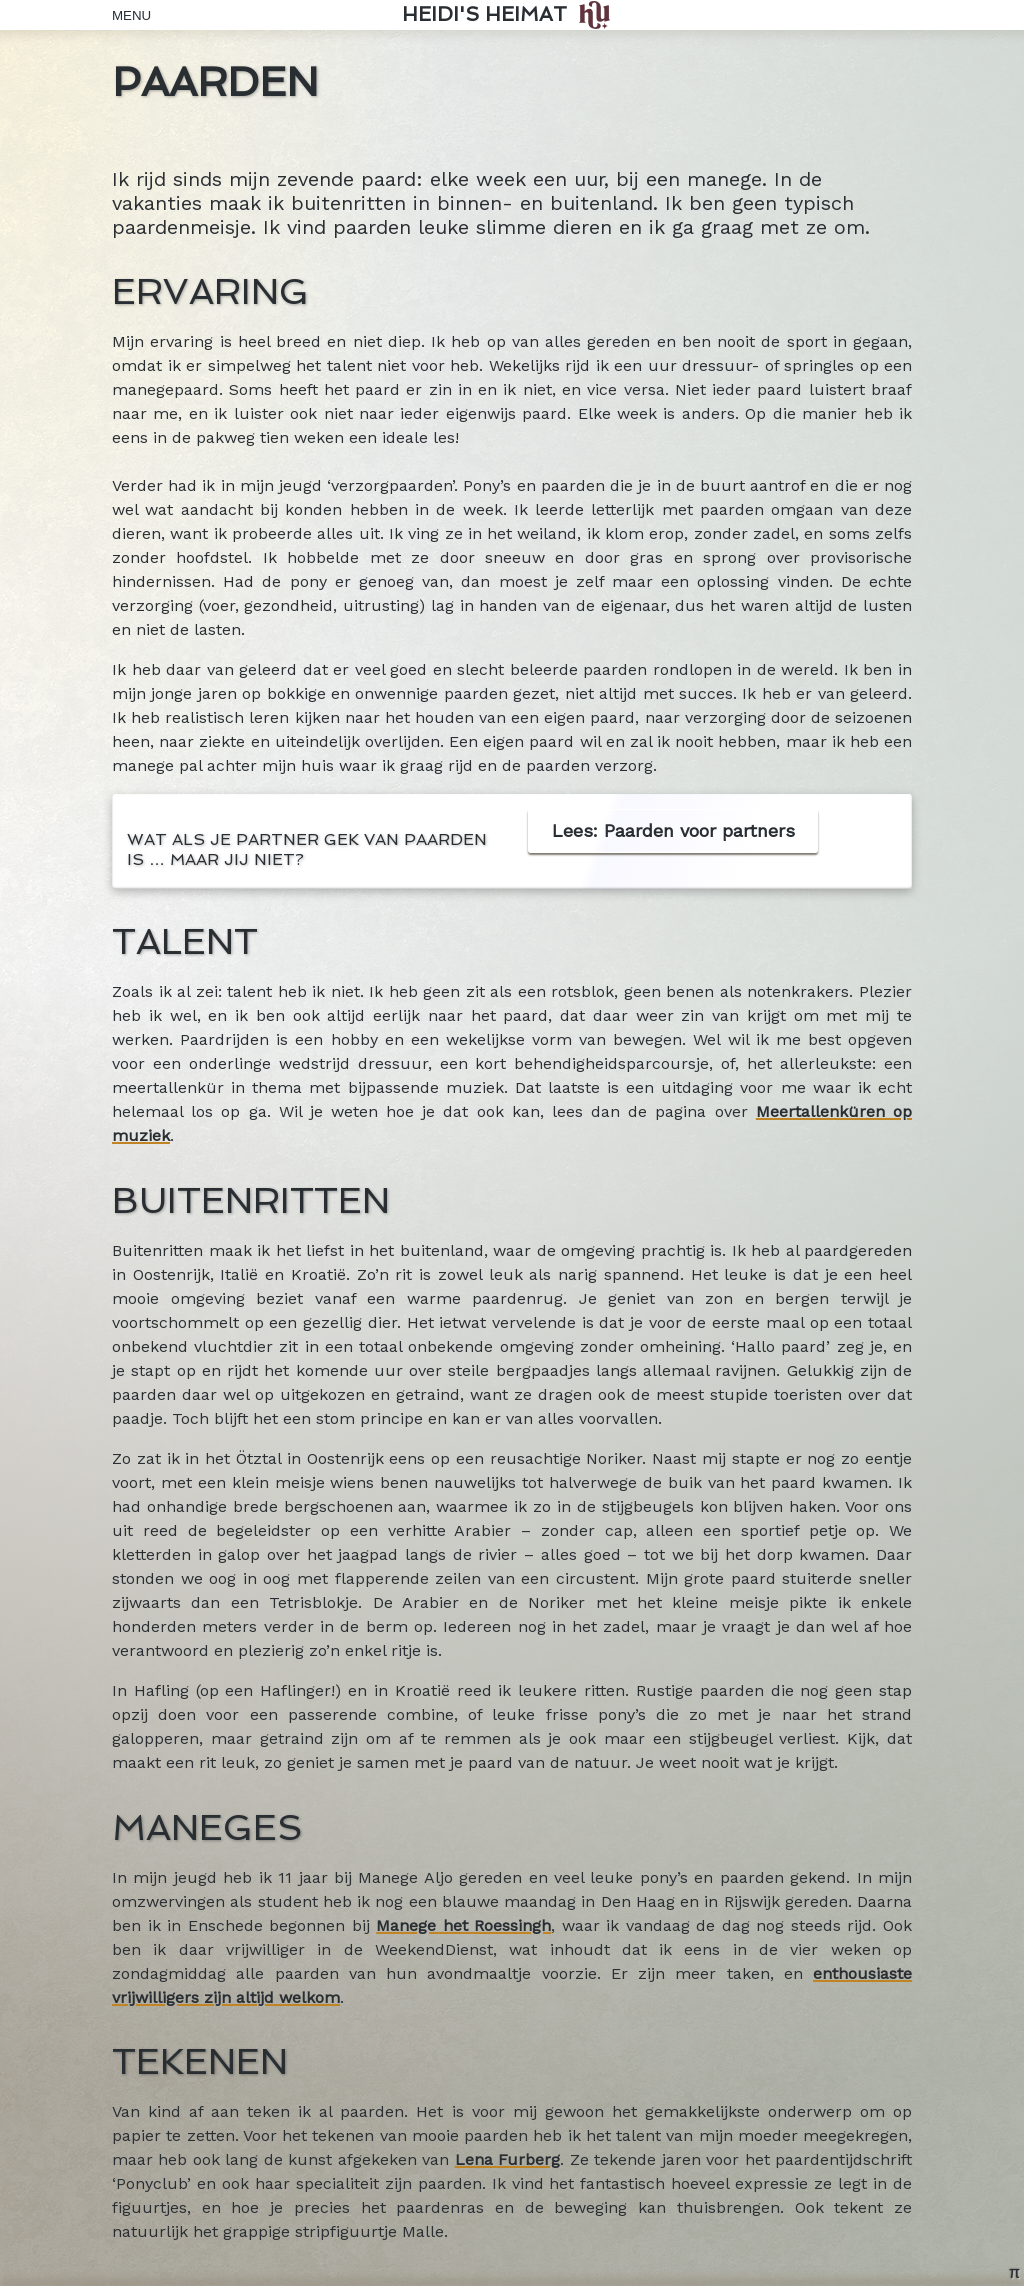 Image resolution: width=1024 pixels, height=2286 pixels. I want to click on Heidi's Heimat, so click(484, 14).